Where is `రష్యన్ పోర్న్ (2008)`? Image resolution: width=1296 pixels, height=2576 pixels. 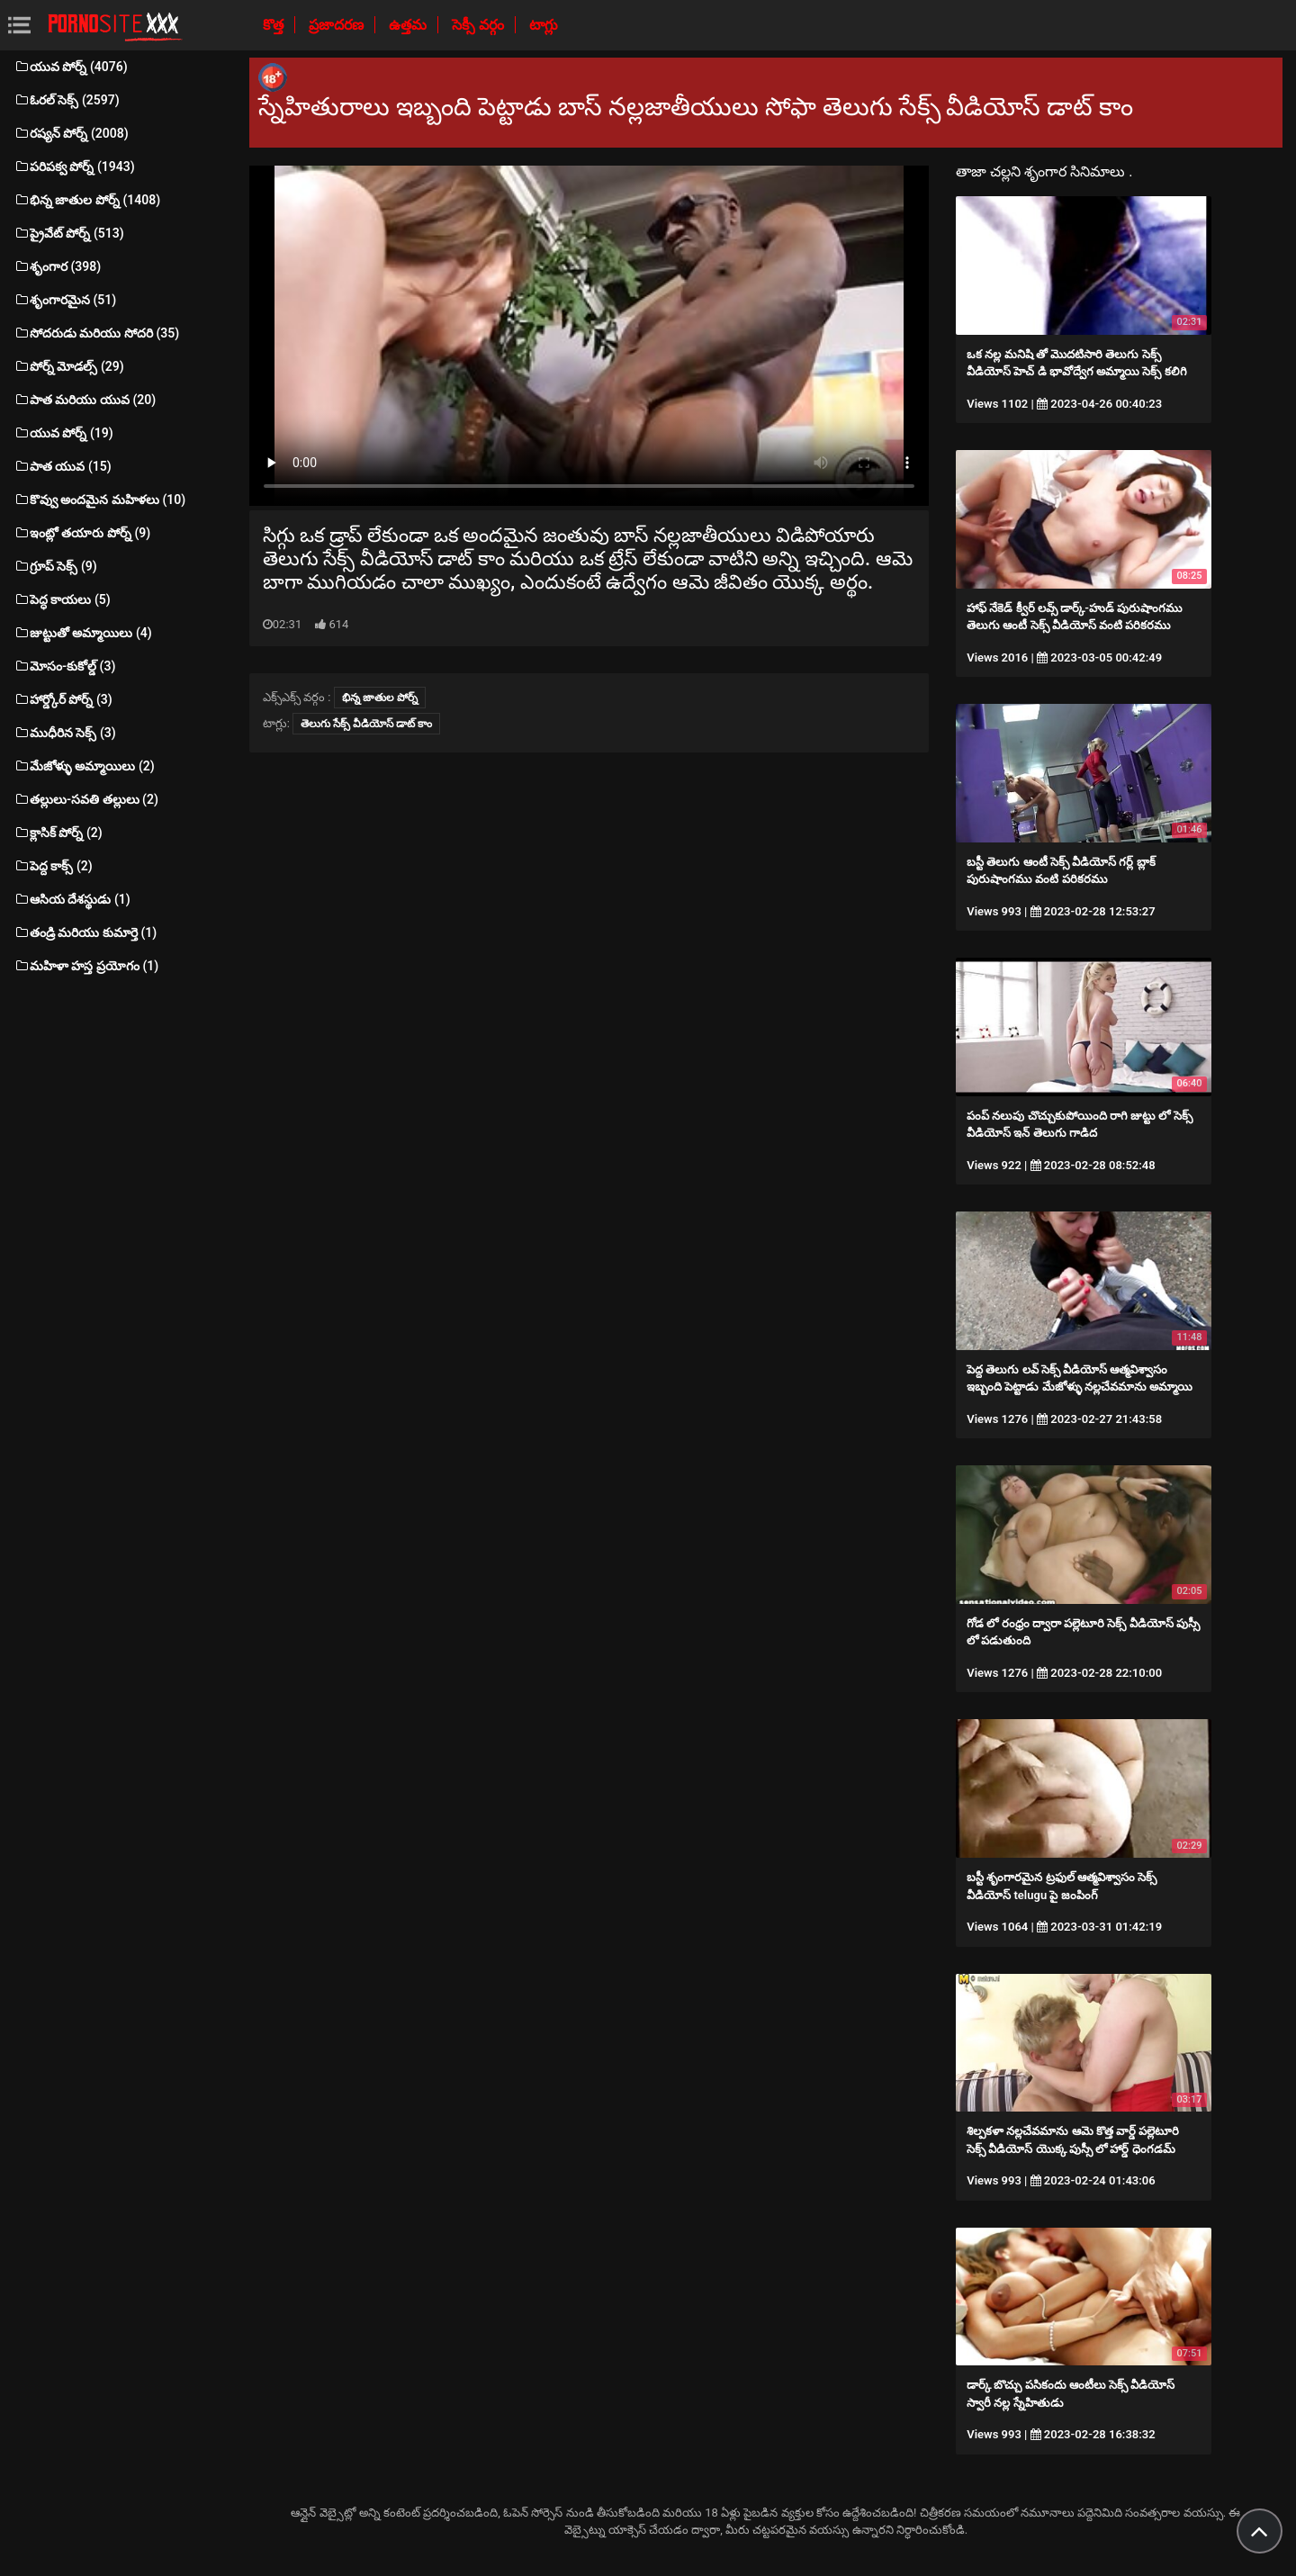
రష్యన్ పోర్న్ (2008) is located at coordinates (71, 133).